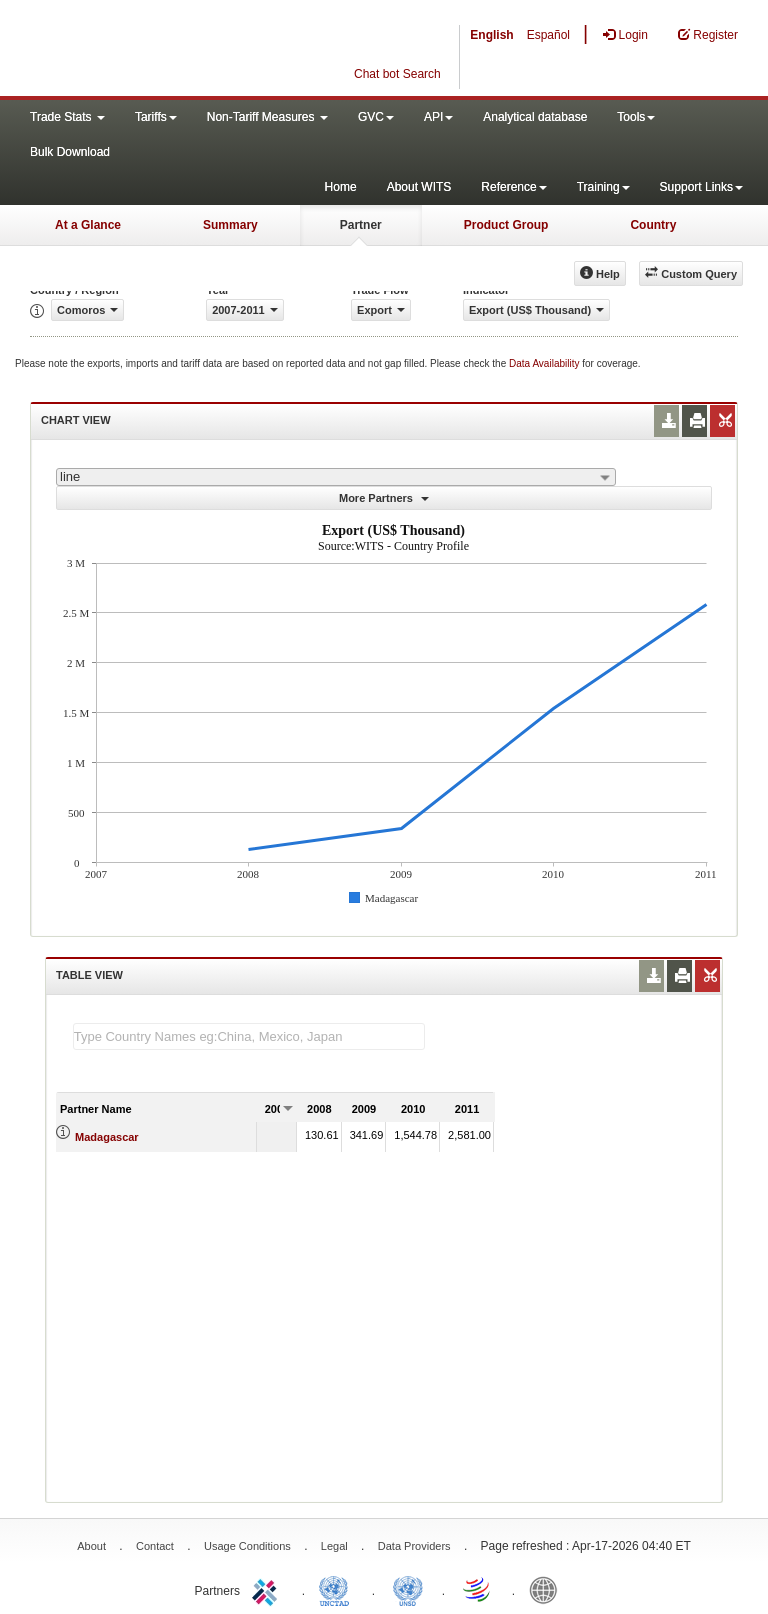 The image size is (768, 1614). Describe the element at coordinates (548, 1589) in the screenshot. I see `World Bank` at that location.